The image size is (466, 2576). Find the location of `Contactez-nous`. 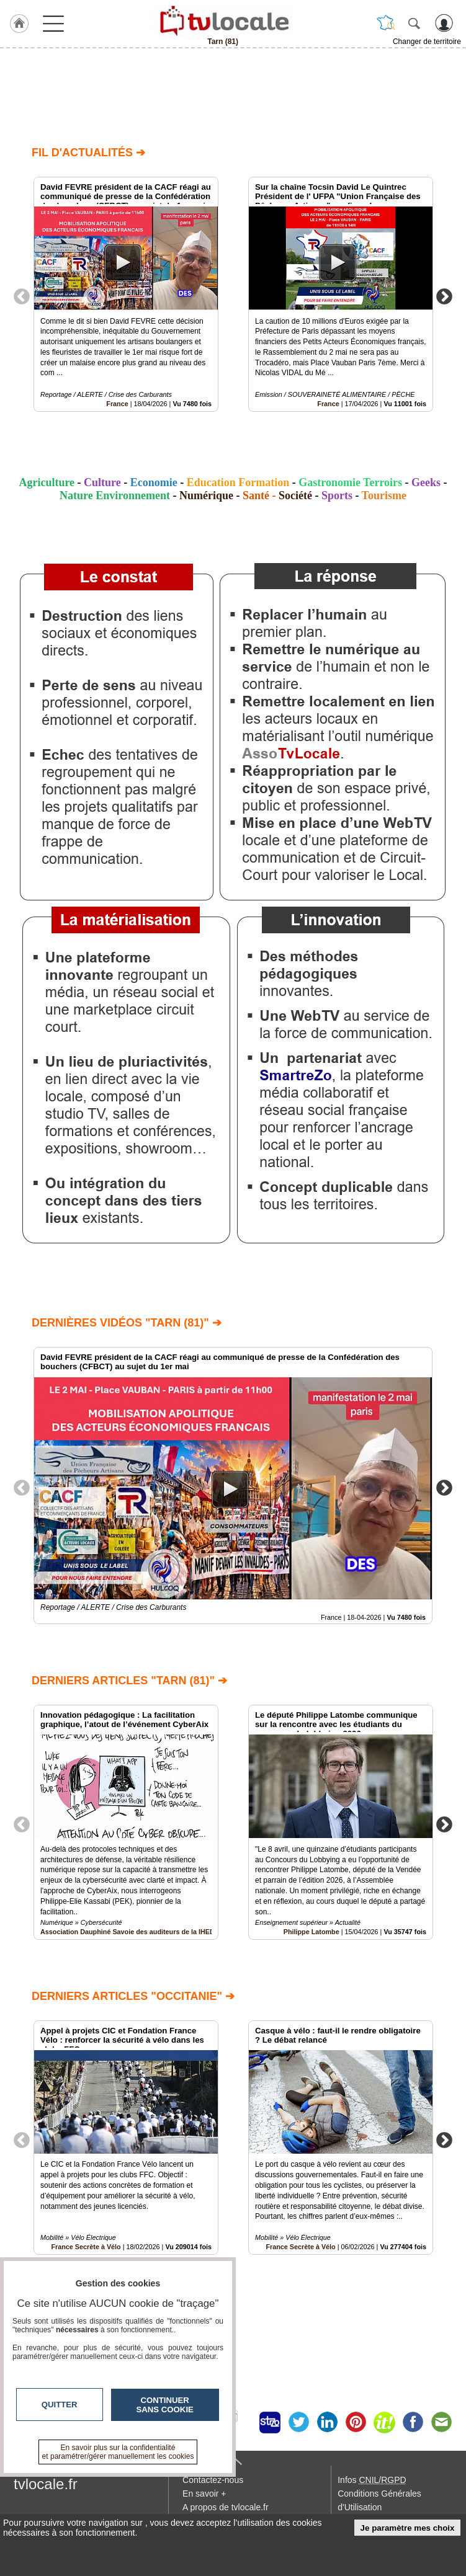

Contactez-nous is located at coordinates (212, 2480).